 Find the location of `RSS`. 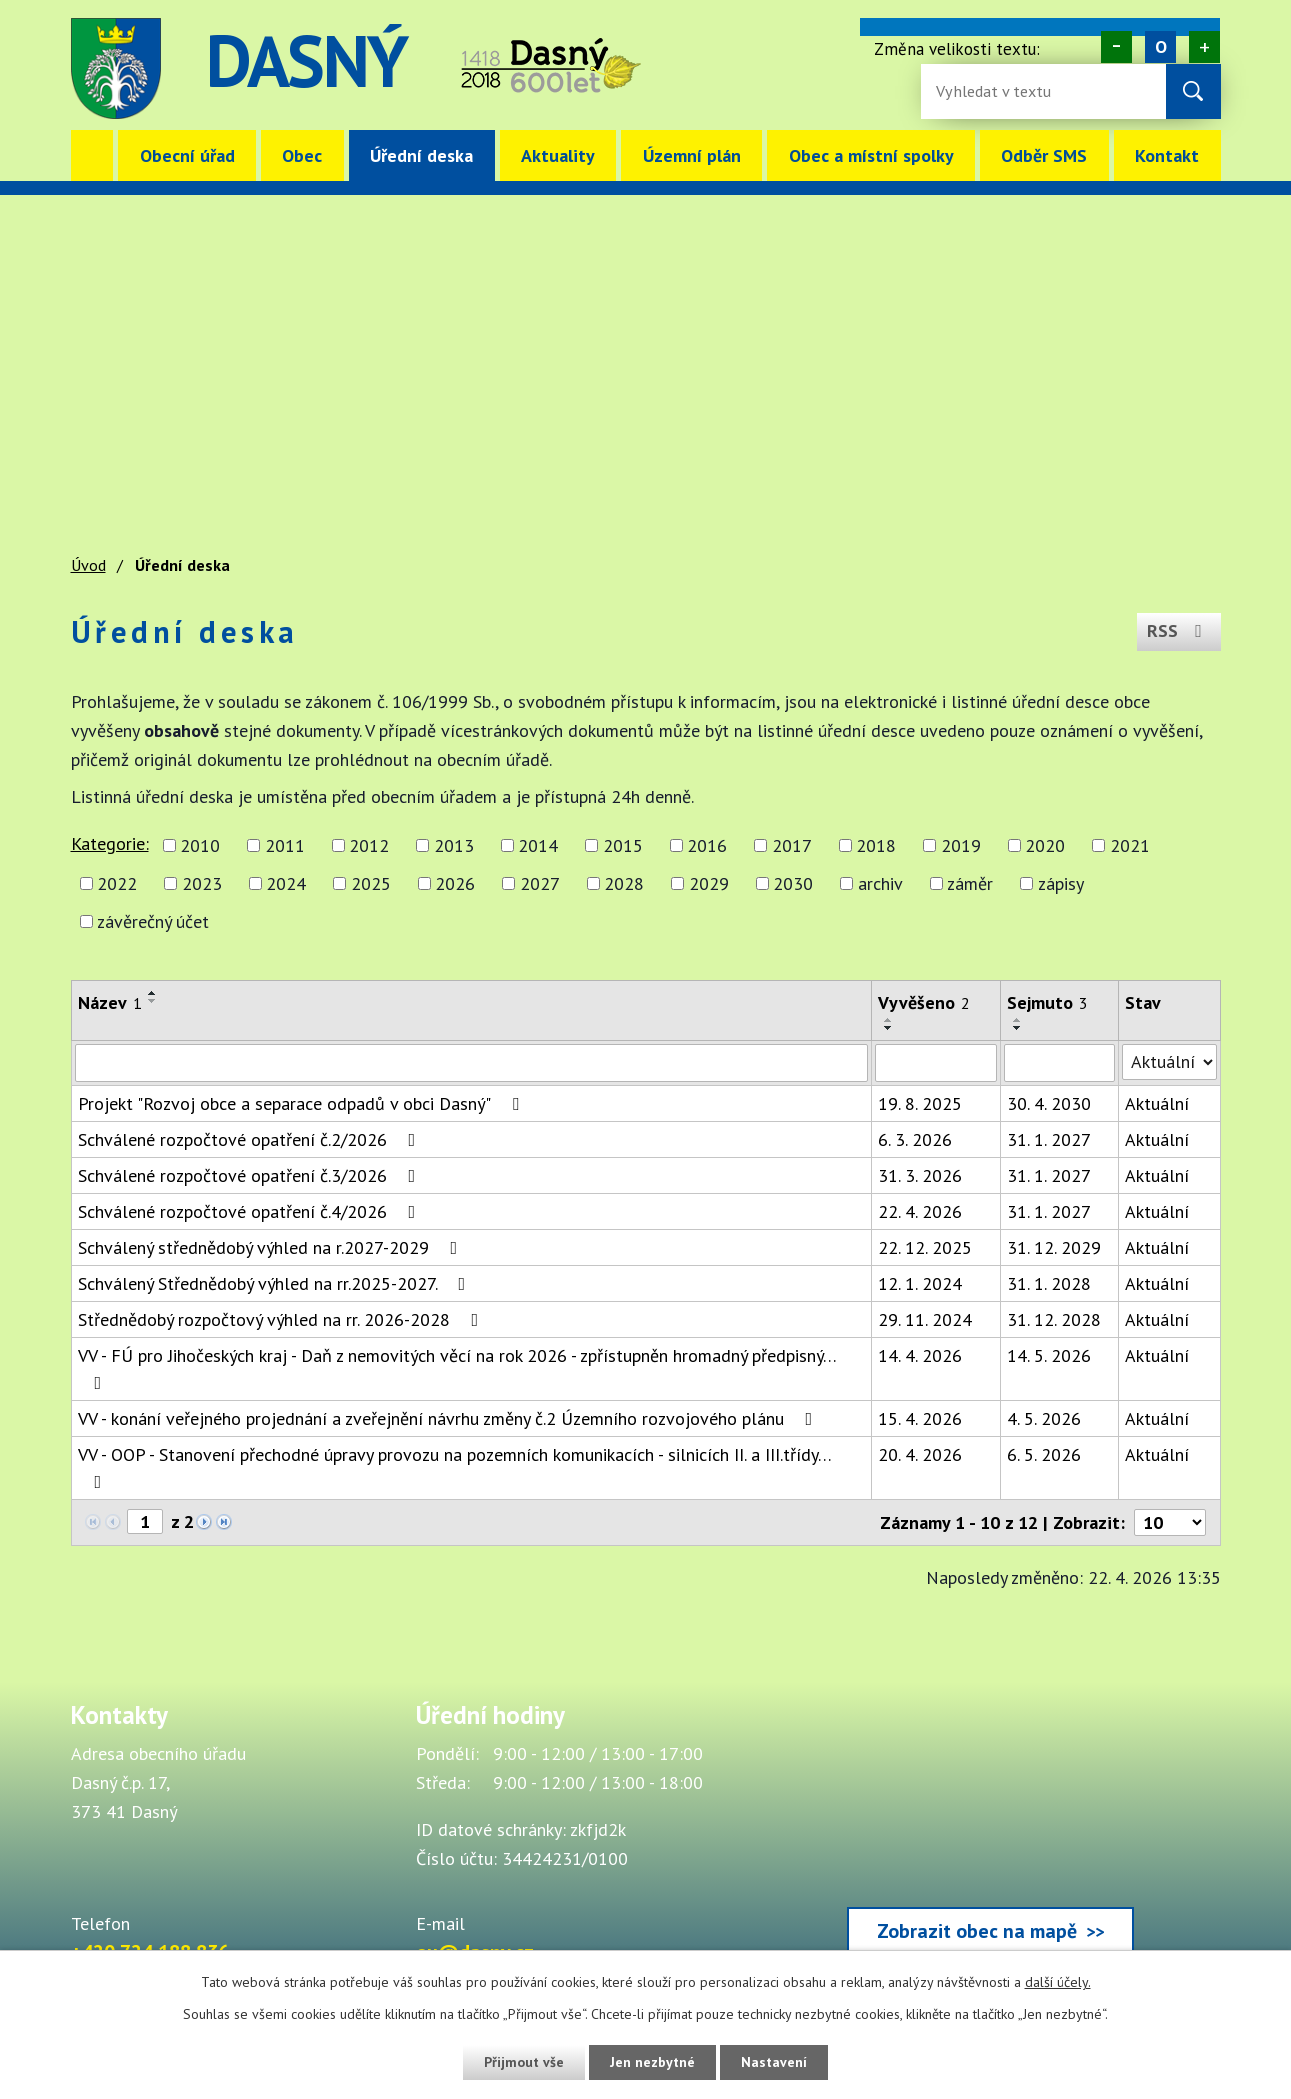

RSS is located at coordinates (1178, 631).